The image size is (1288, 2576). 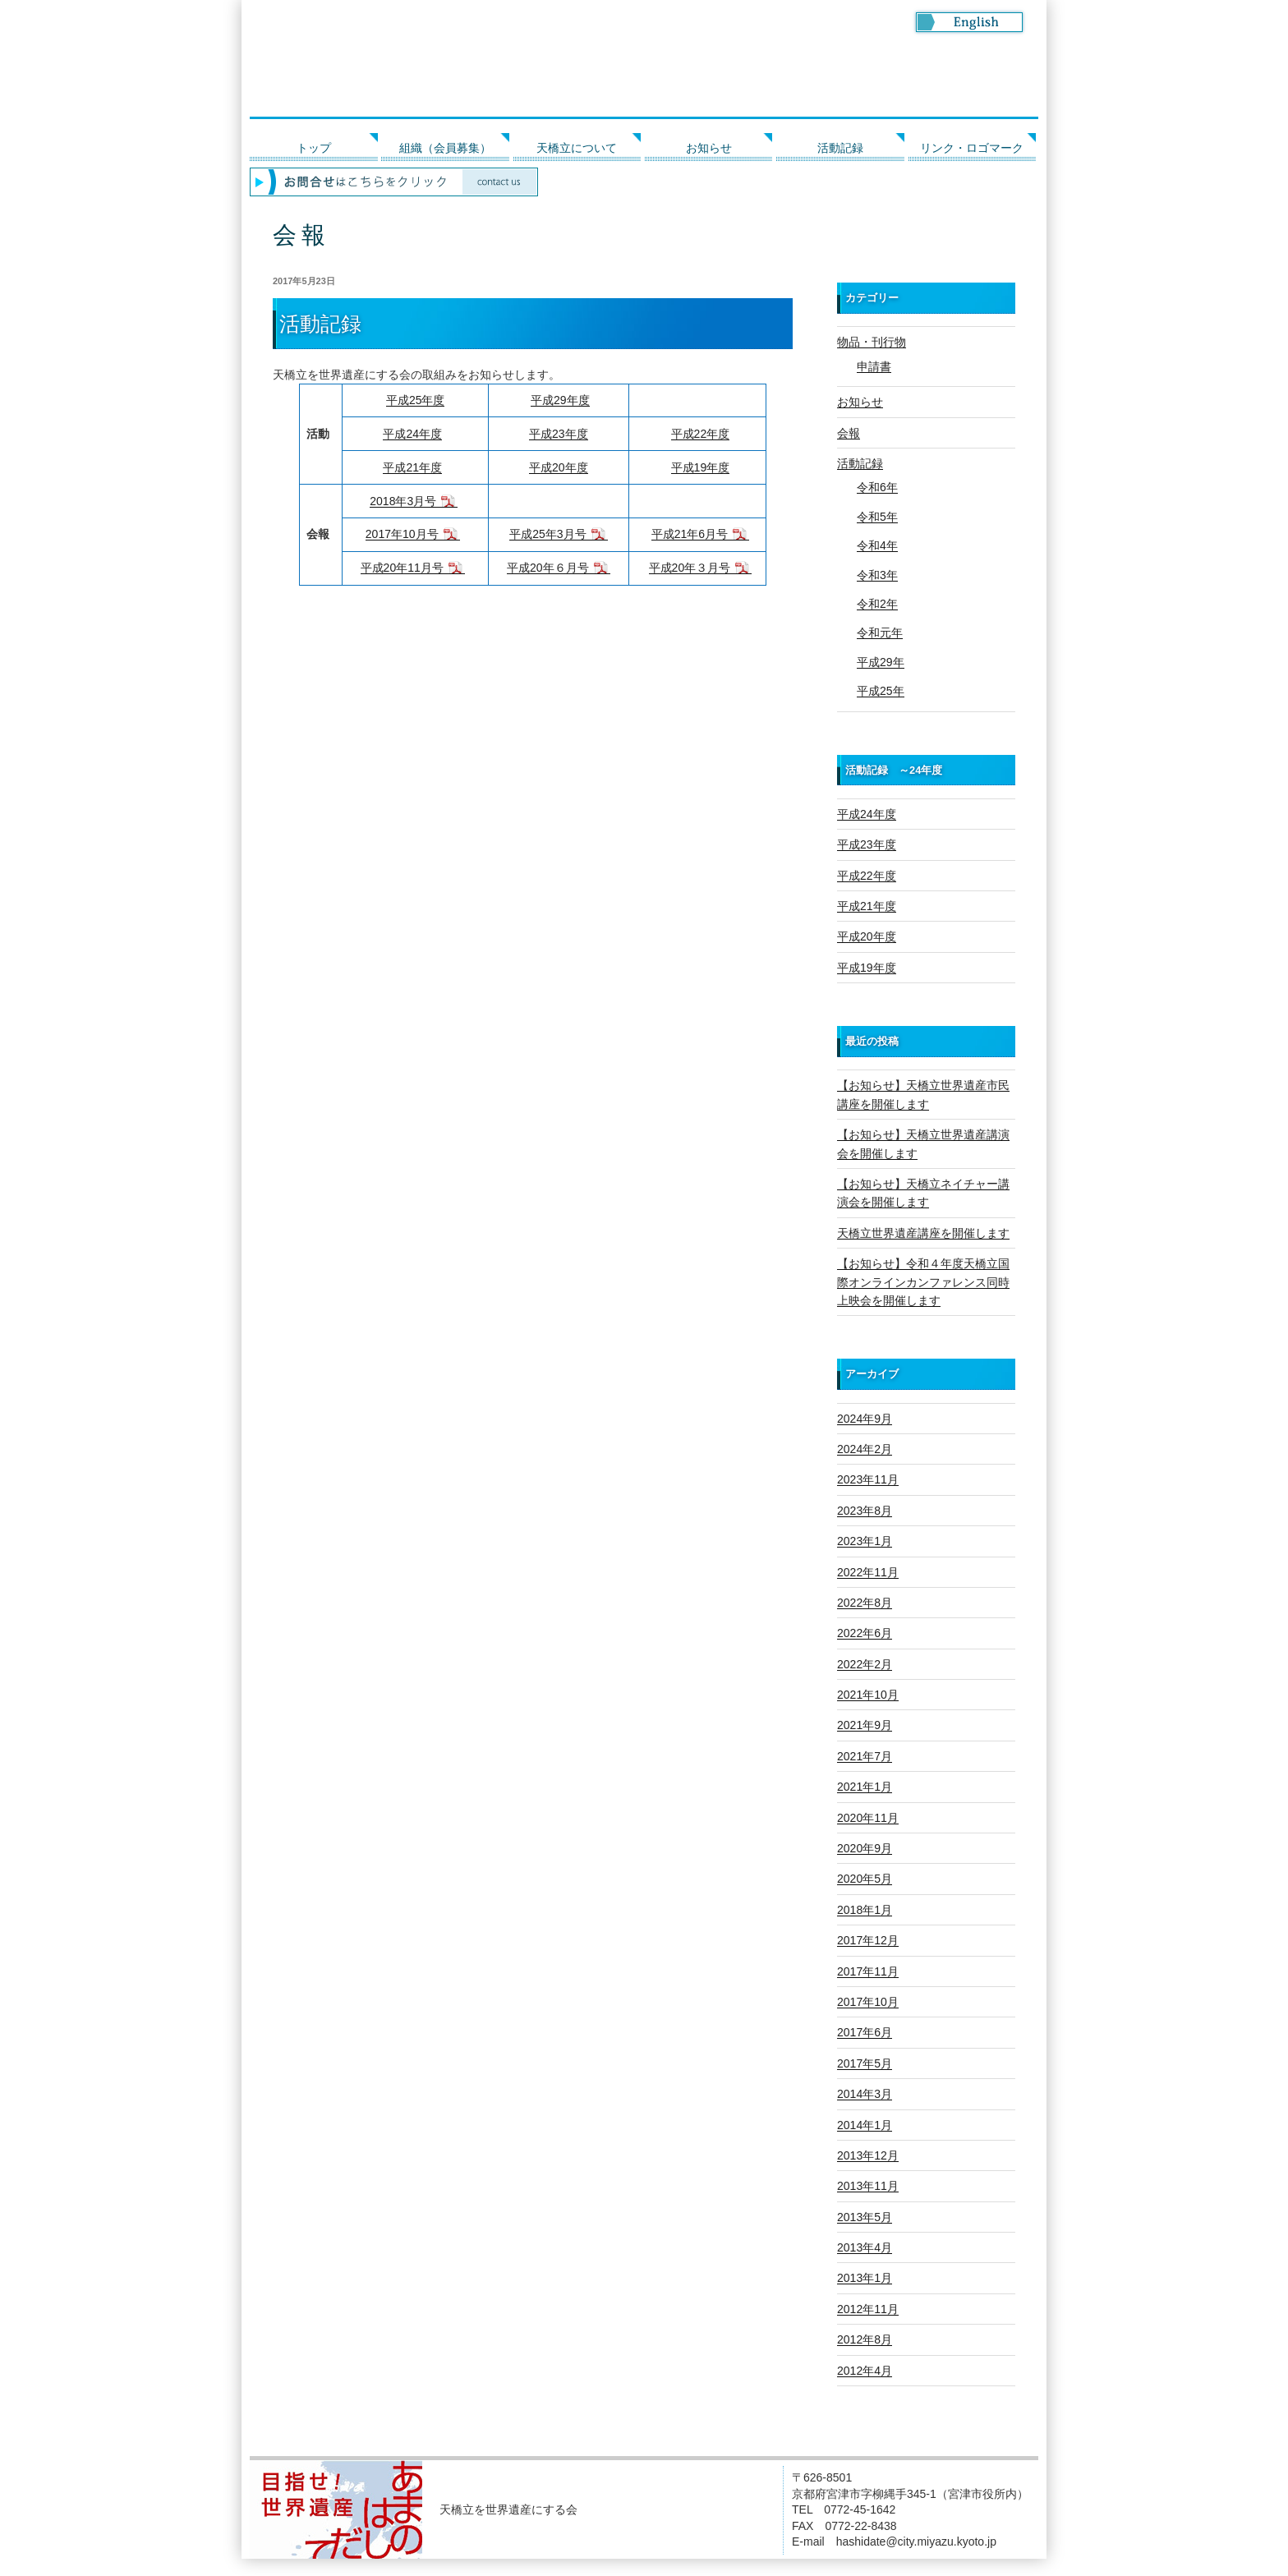 I want to click on 会報, so click(x=848, y=432).